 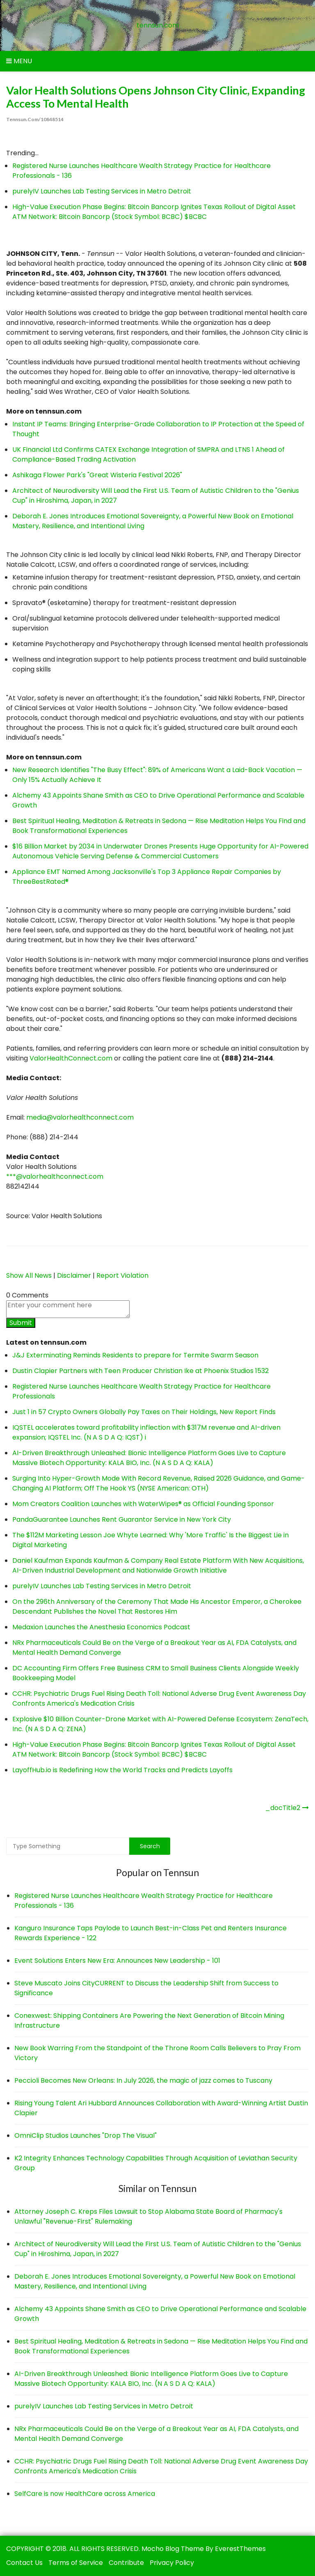 What do you see at coordinates (282, 1807) in the screenshot?
I see `_docTitle2` at bounding box center [282, 1807].